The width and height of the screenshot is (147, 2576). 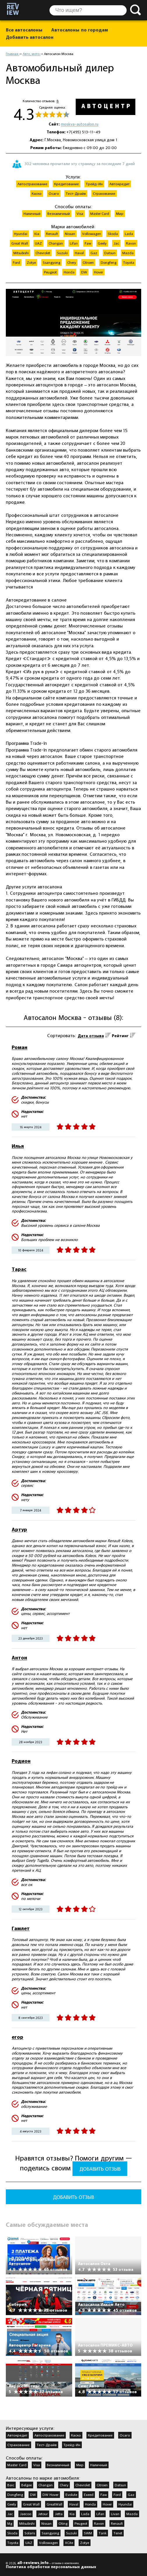 I want to click on Ssangyong, so click(x=50, y=2533).